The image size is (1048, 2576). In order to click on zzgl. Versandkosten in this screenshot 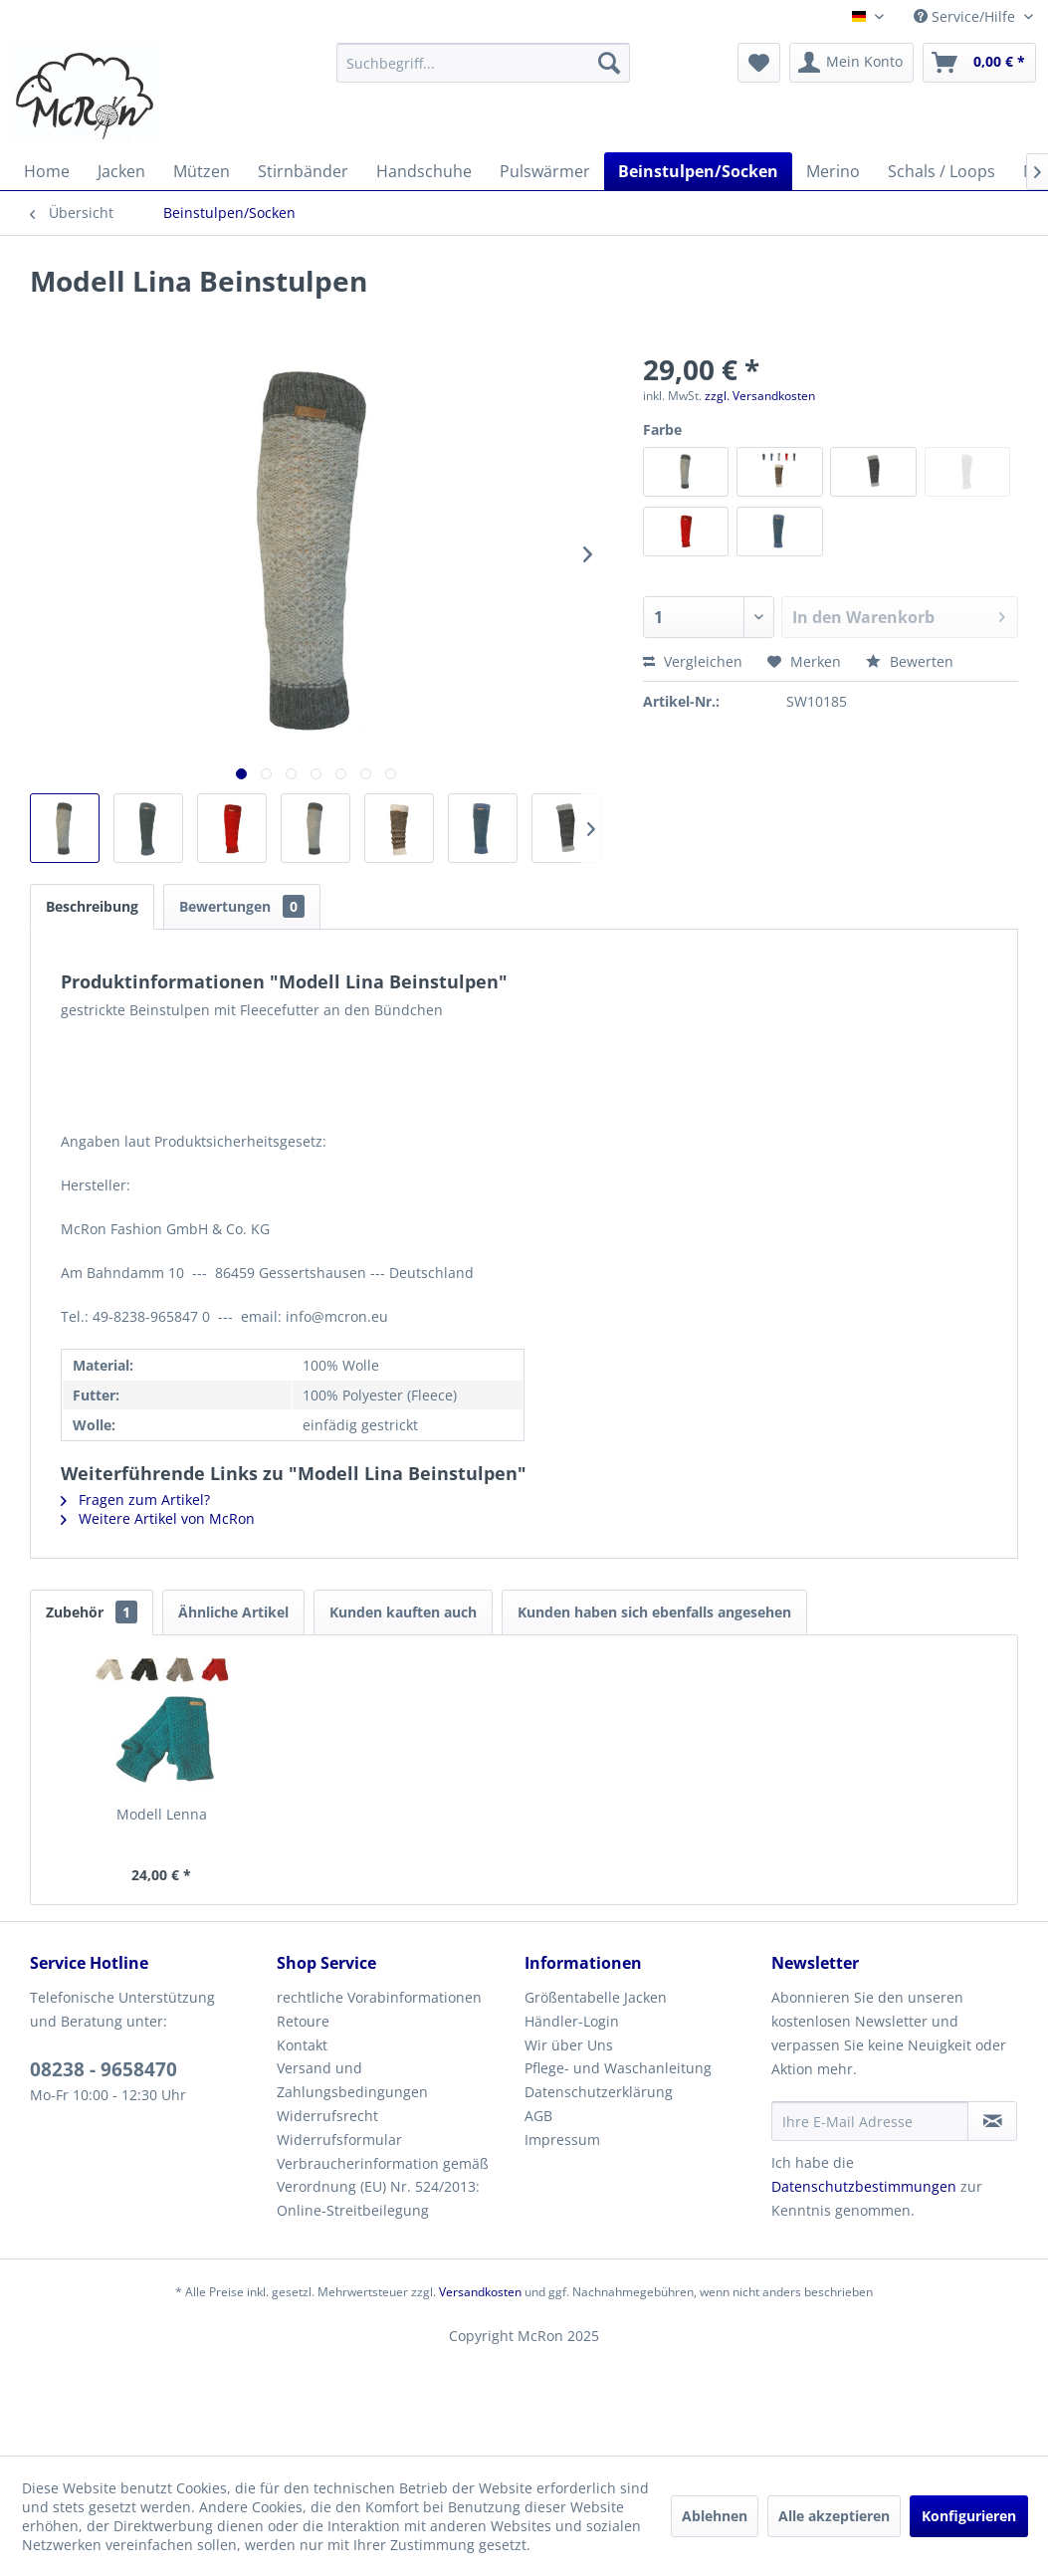, I will do `click(760, 395)`.